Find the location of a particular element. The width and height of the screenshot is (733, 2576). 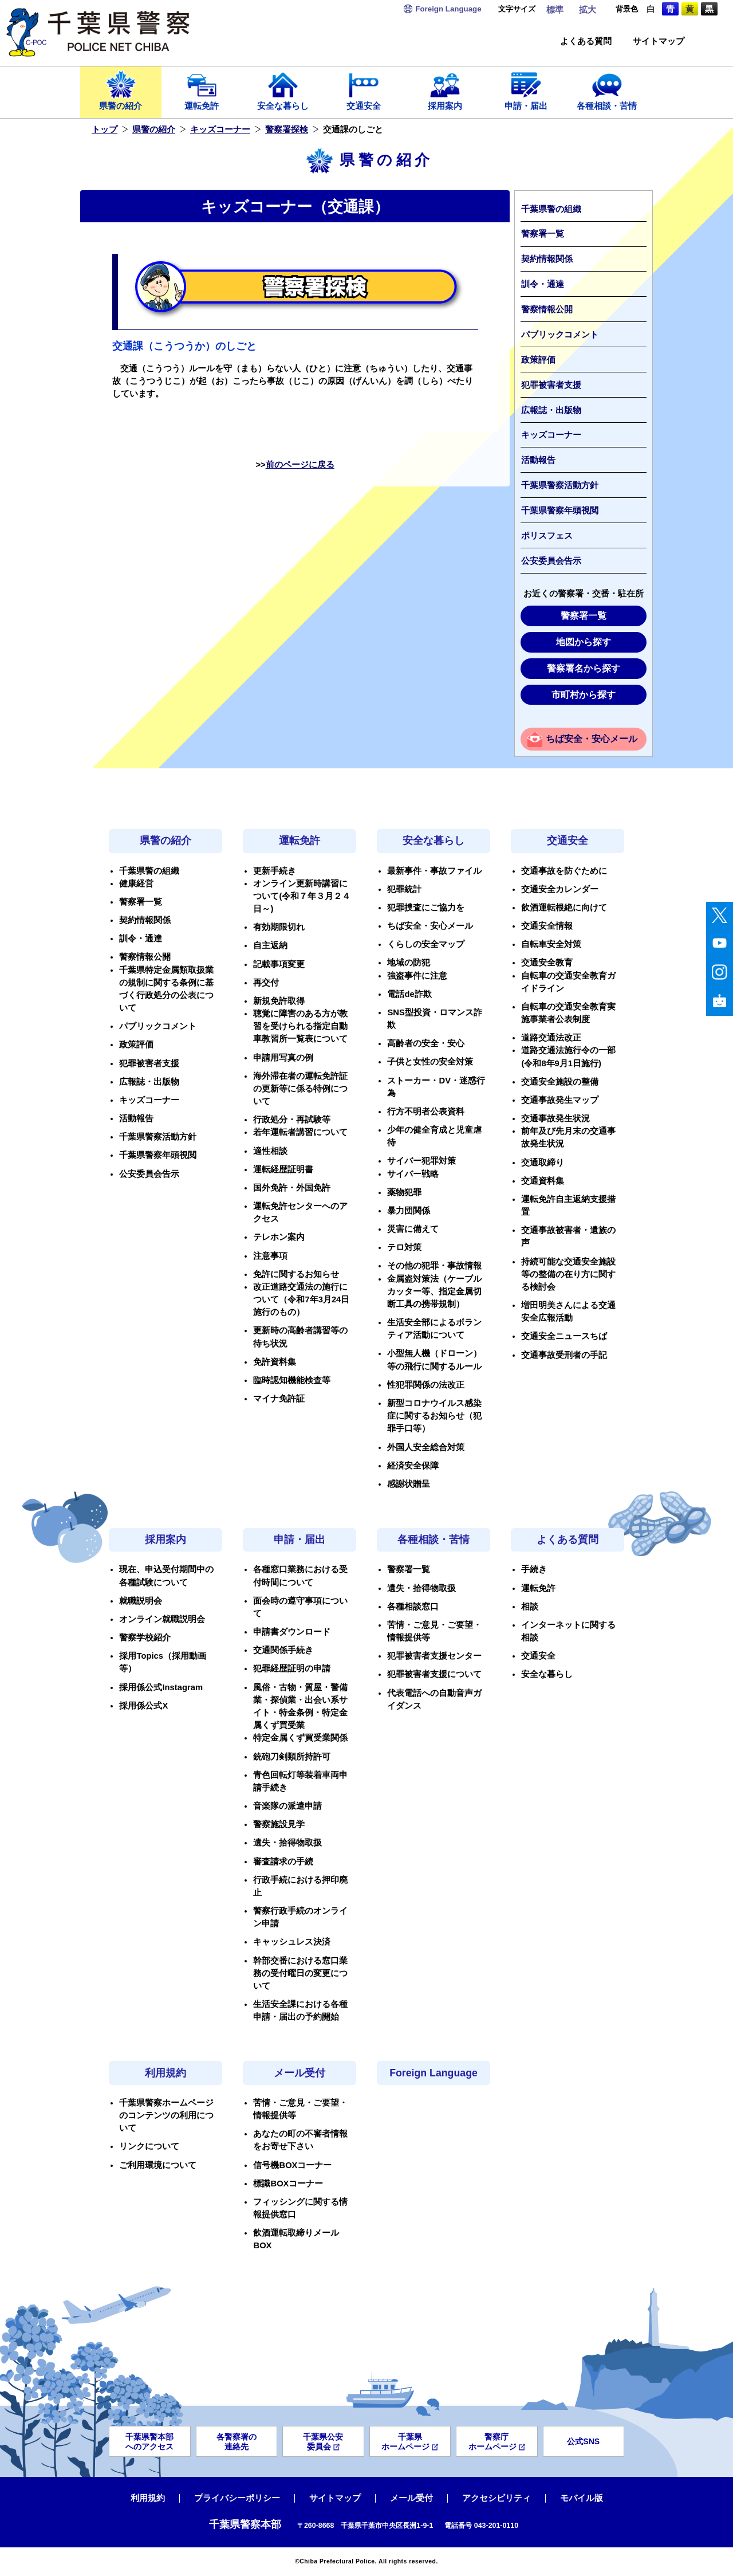

地図から探す is located at coordinates (583, 642).